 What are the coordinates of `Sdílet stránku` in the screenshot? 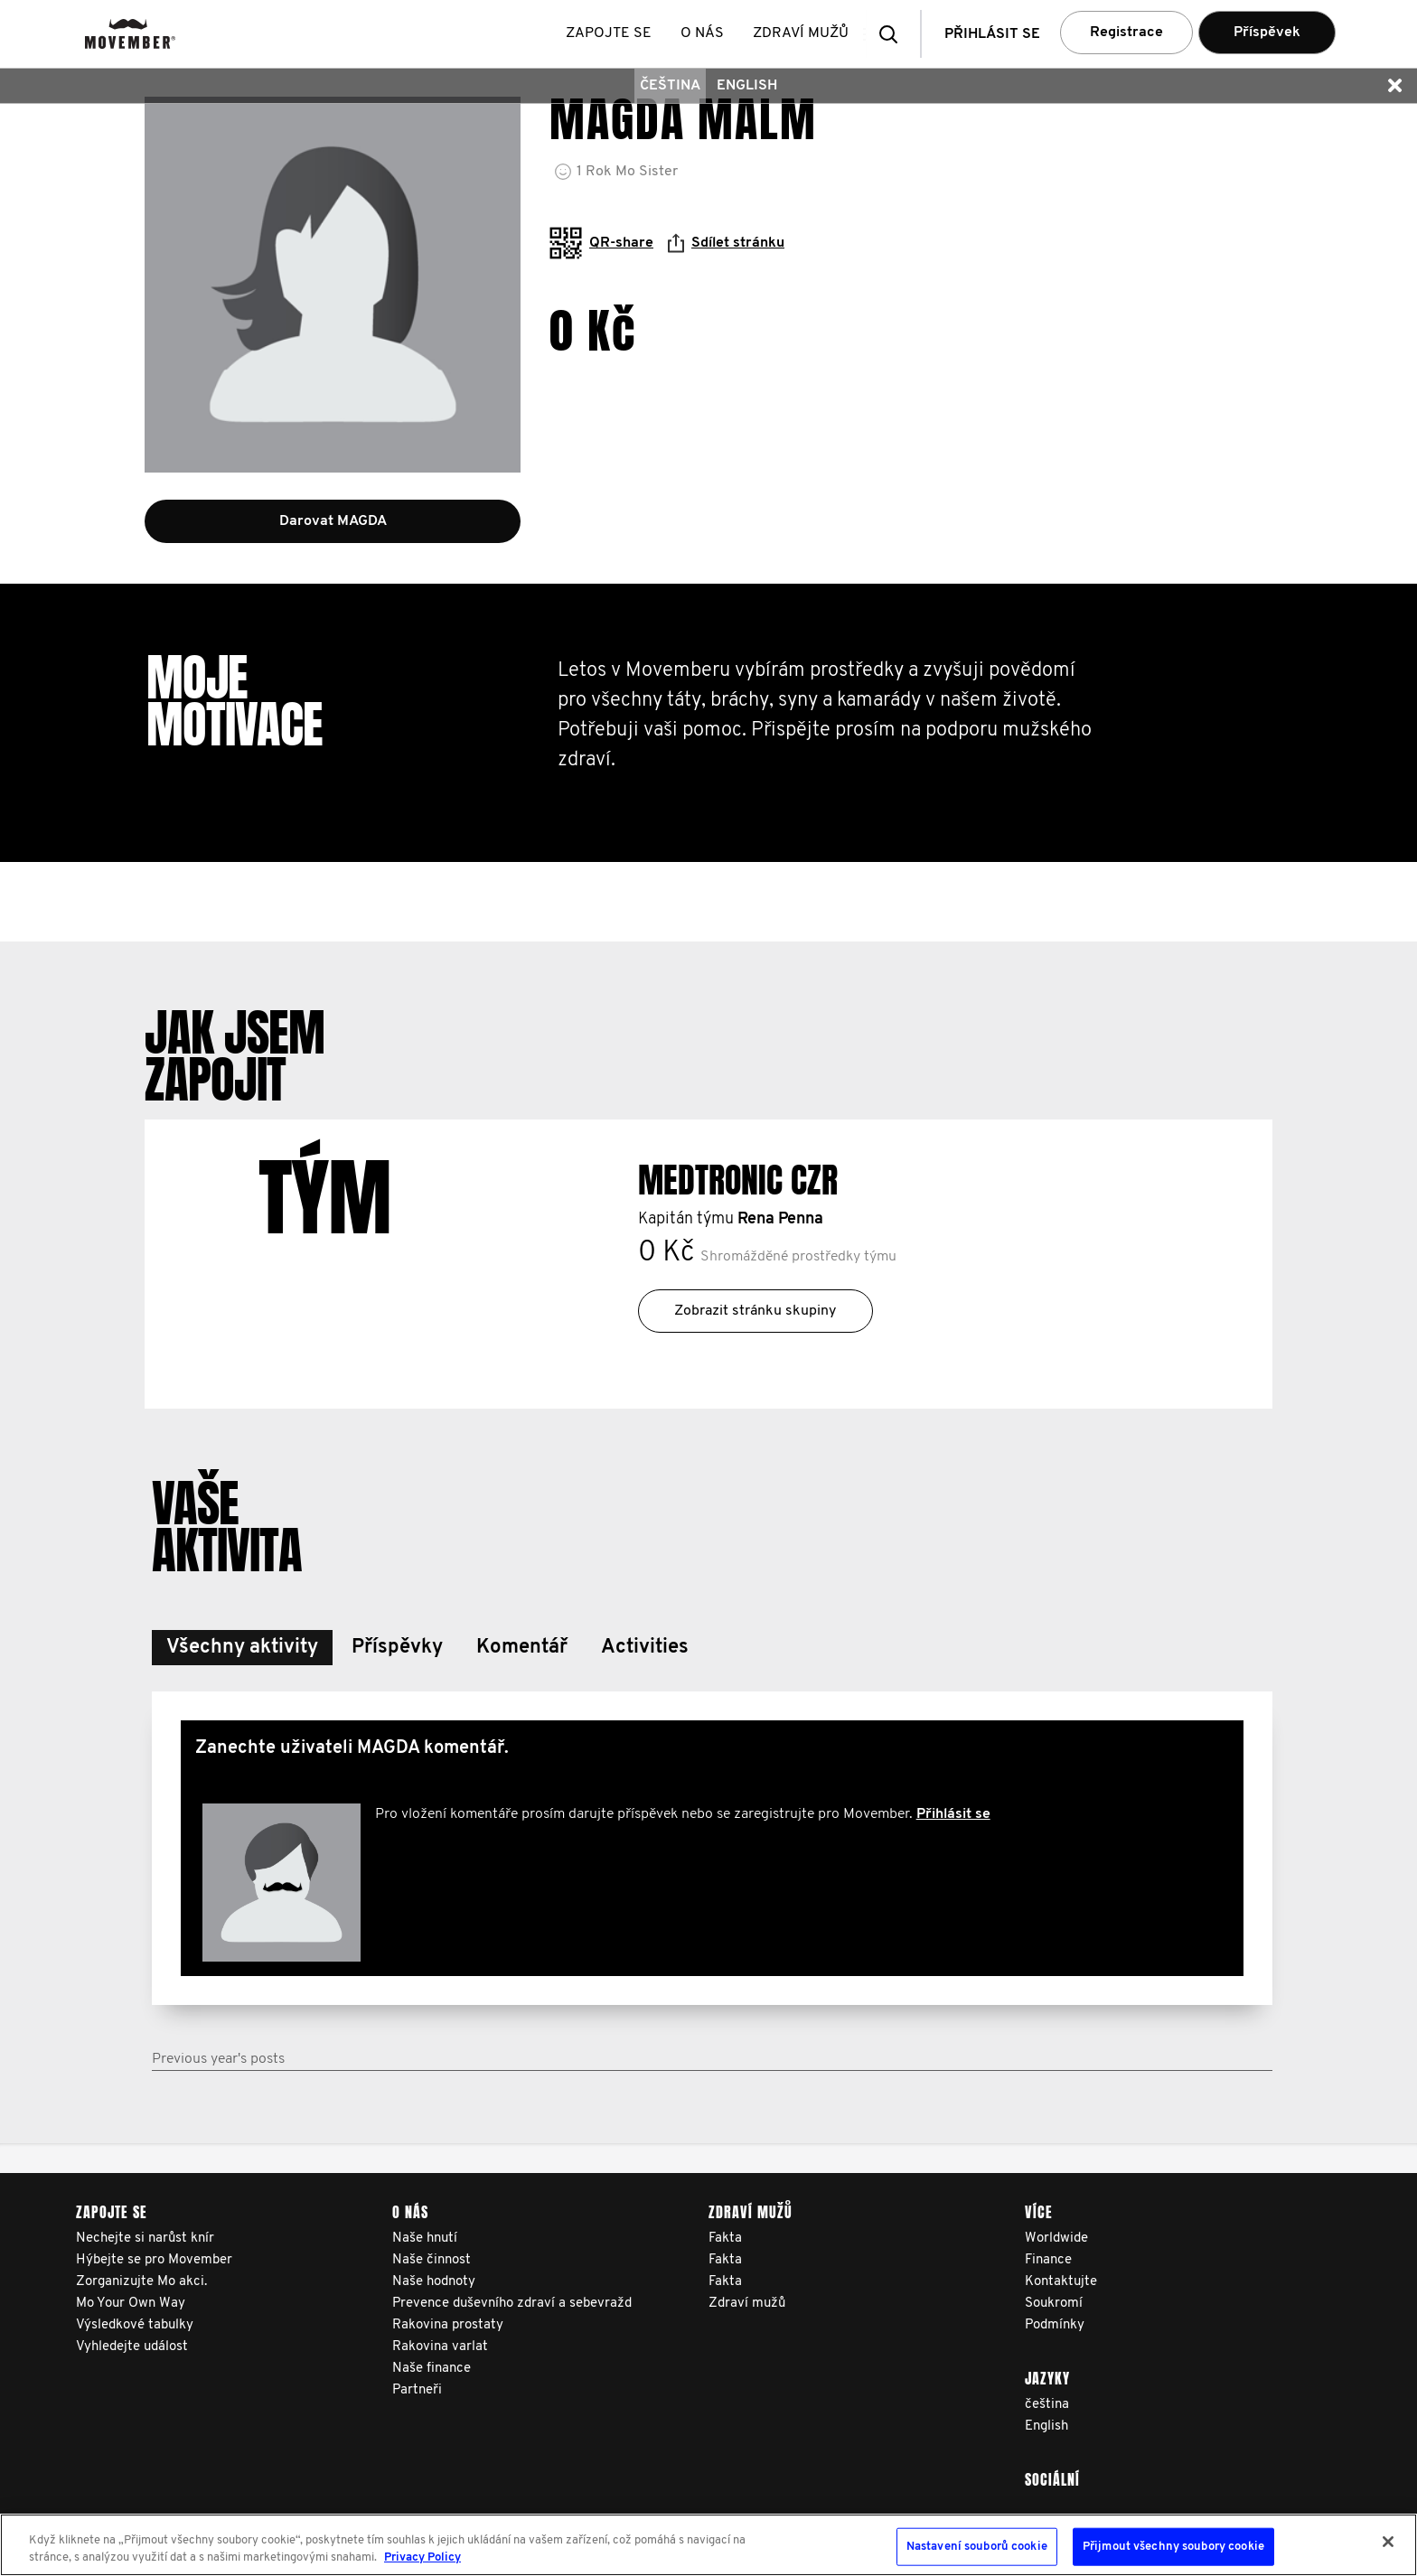 It's located at (726, 243).